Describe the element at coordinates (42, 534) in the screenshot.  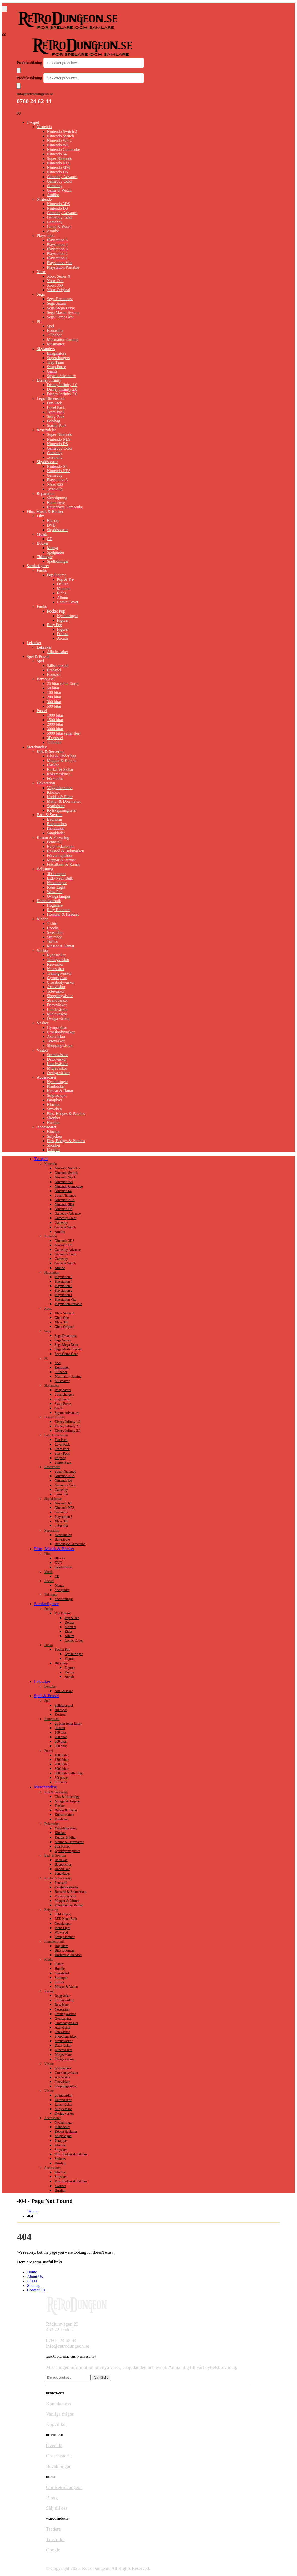
I see `Musik` at that location.